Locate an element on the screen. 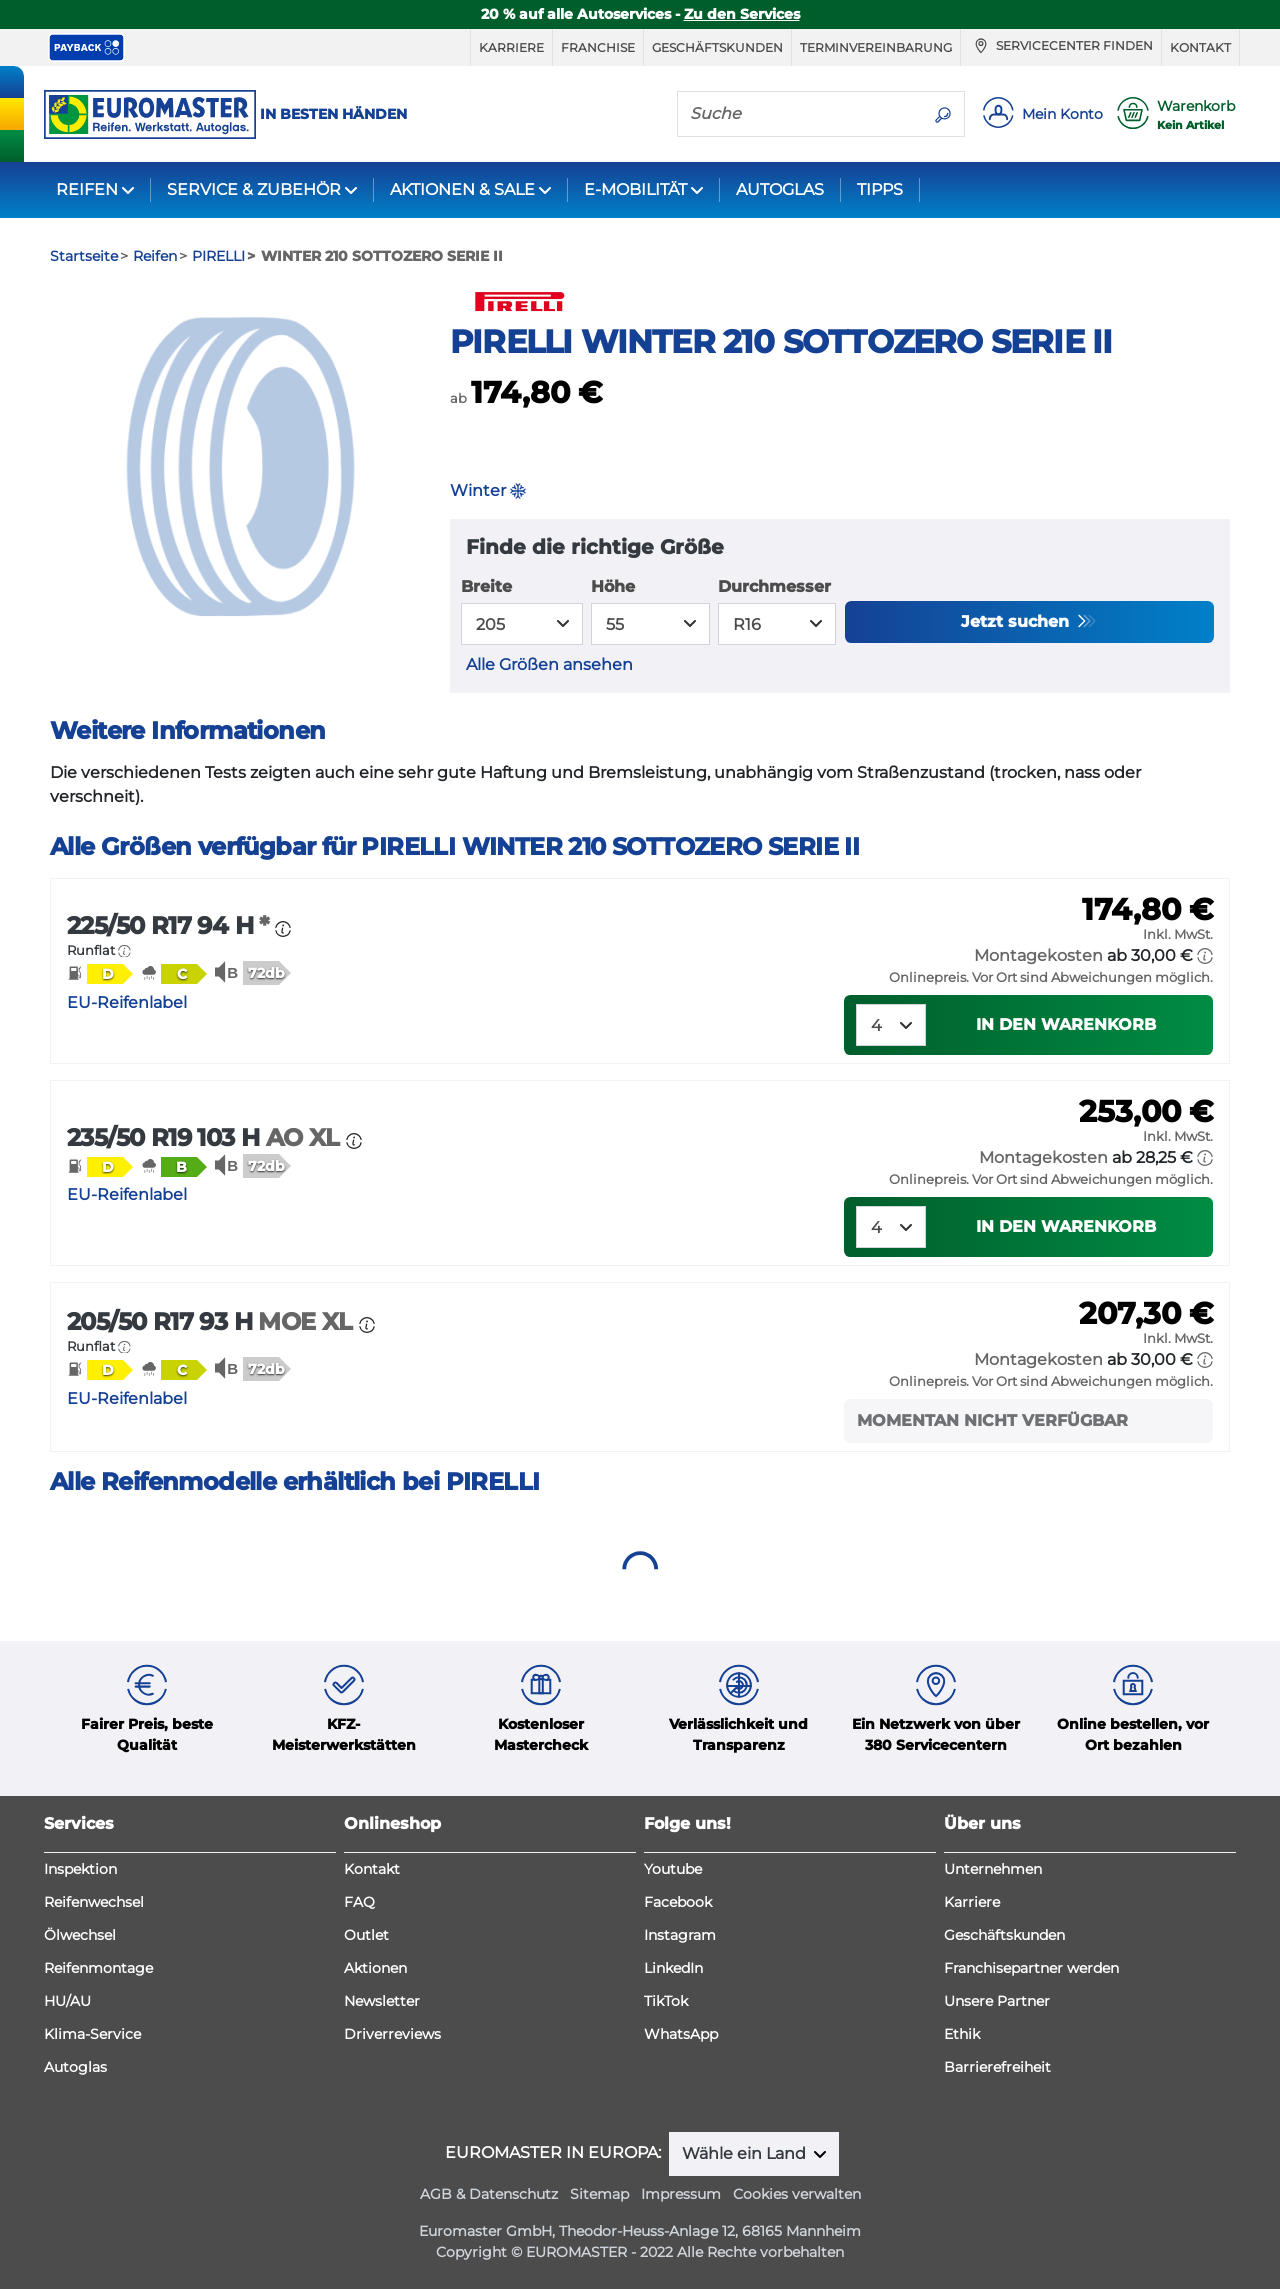  Breite is located at coordinates (486, 586).